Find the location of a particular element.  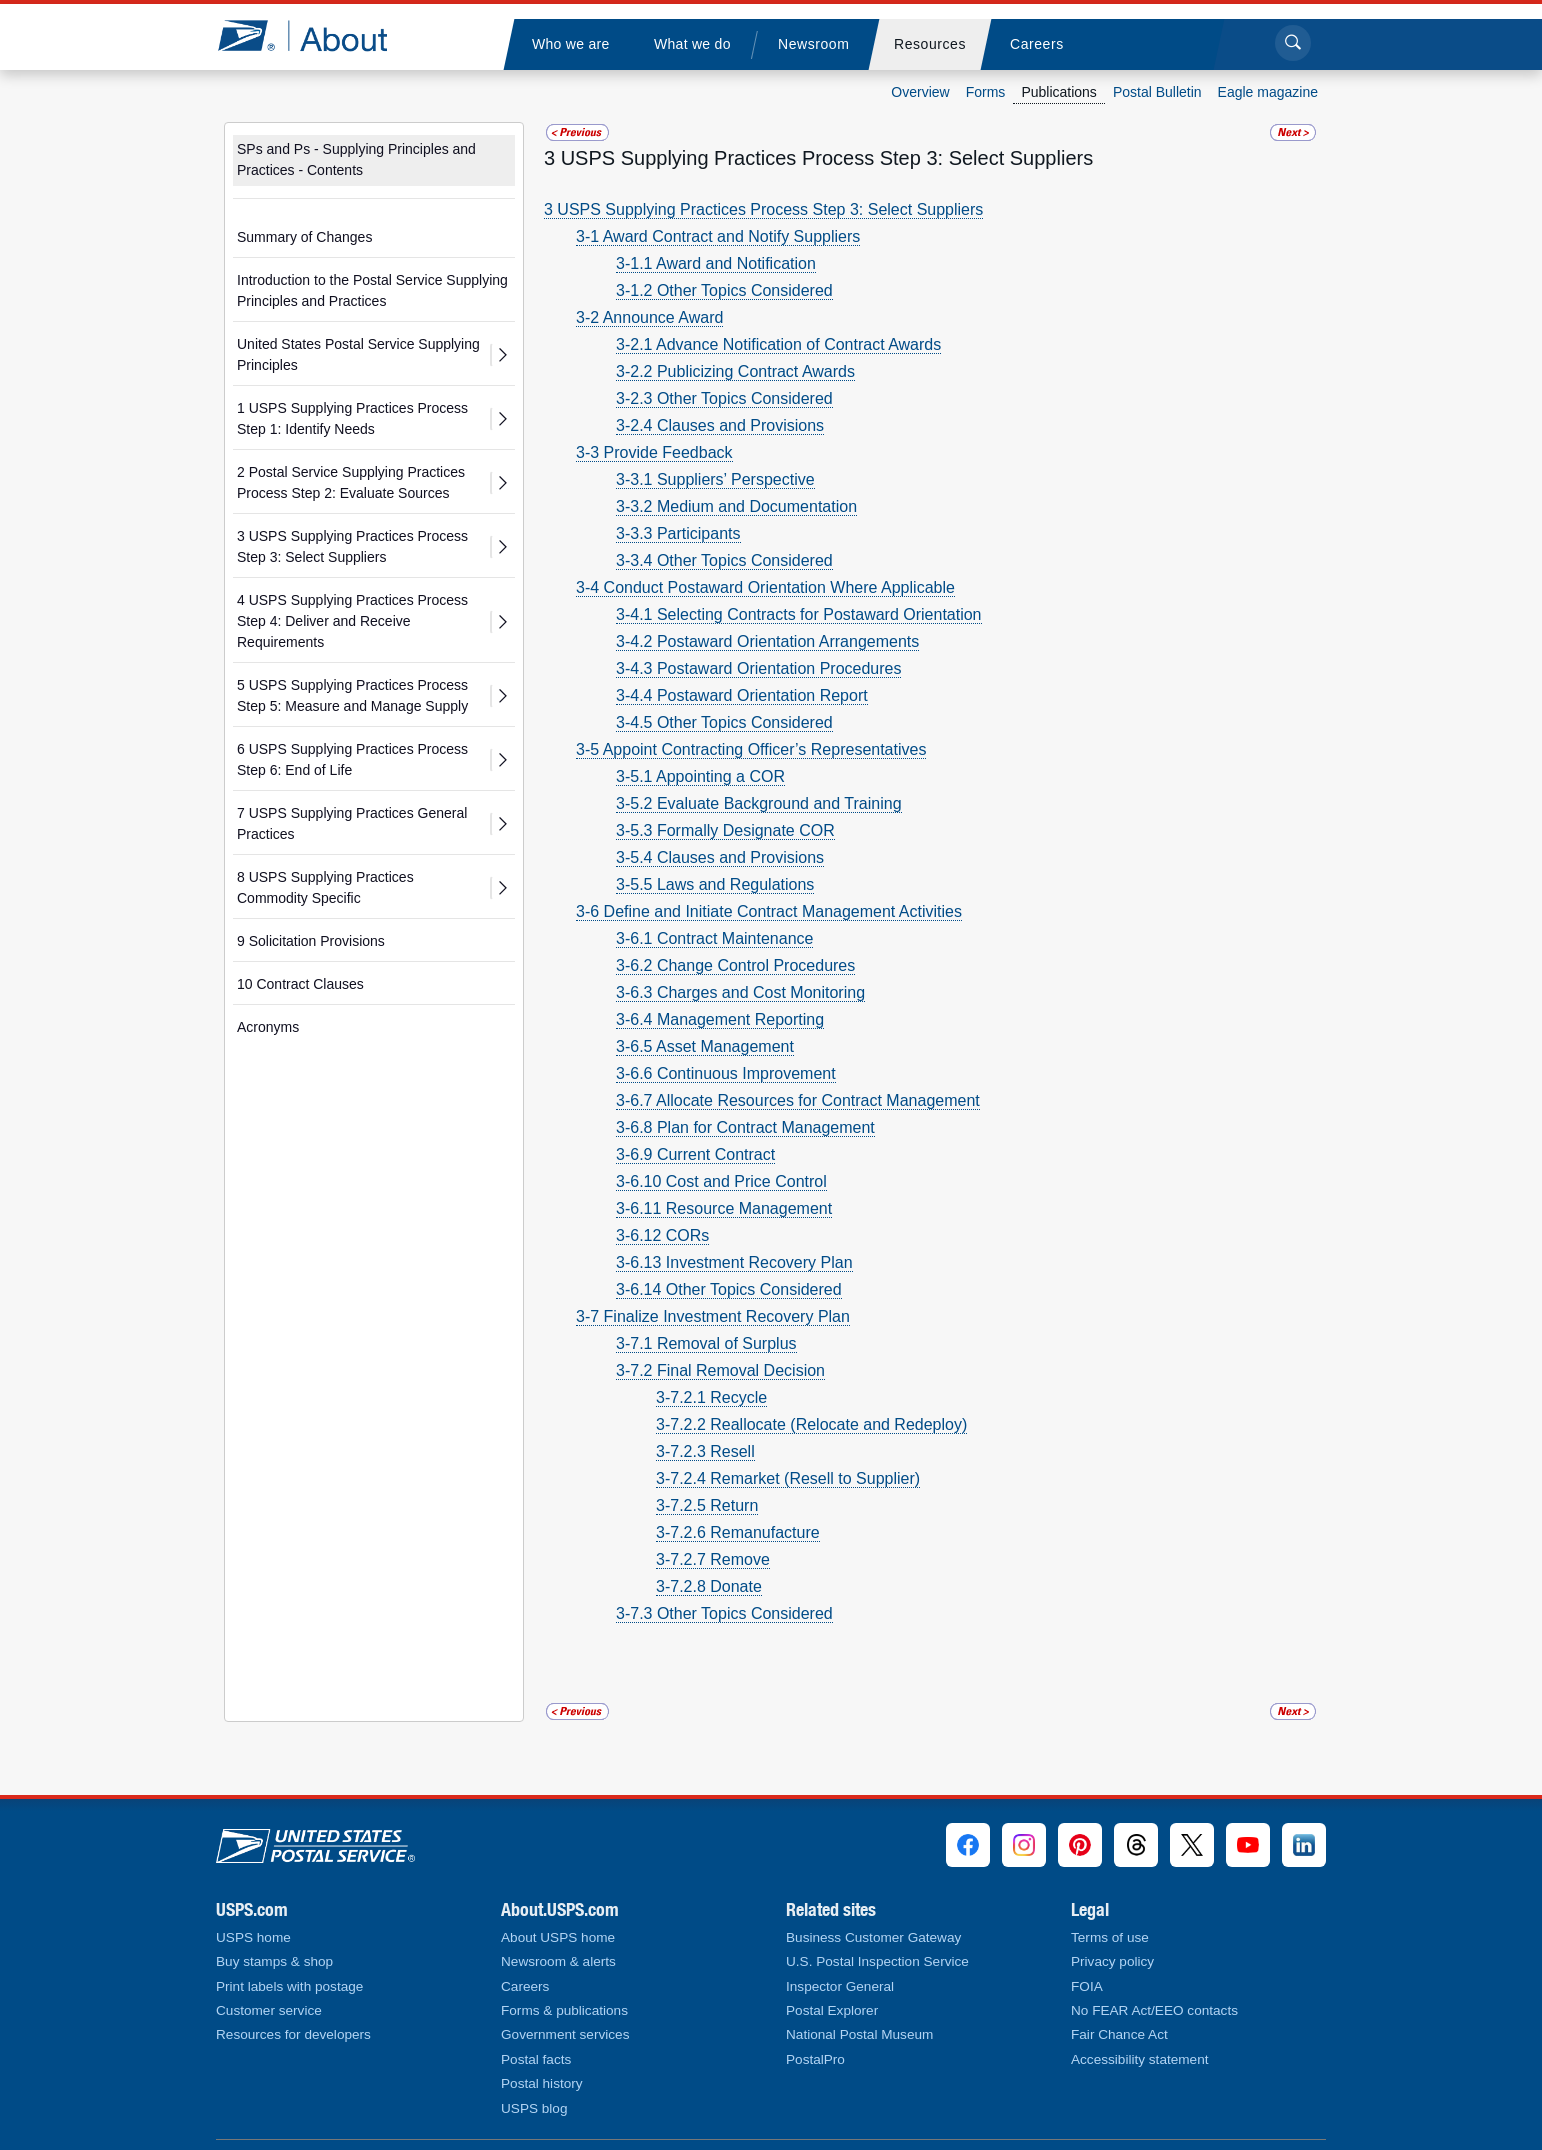

Resources for developers is located at coordinates (293, 2034).